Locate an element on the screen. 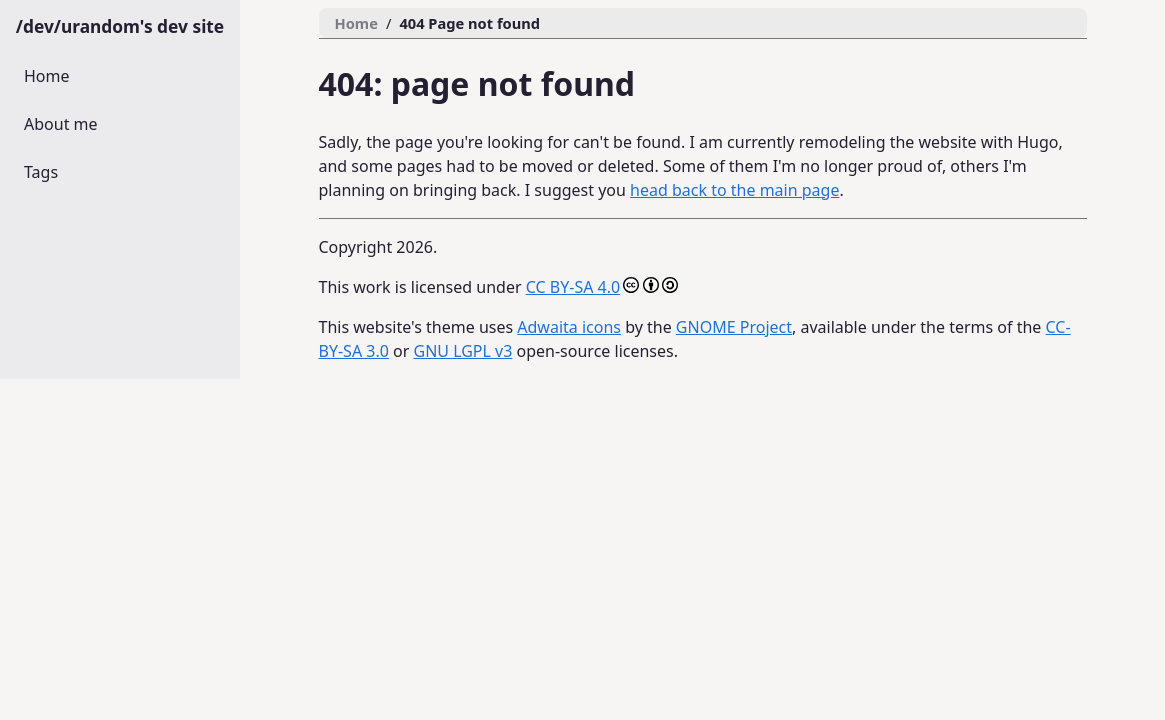 This screenshot has width=1165, height=720. Adwaita icons is located at coordinates (569, 327).